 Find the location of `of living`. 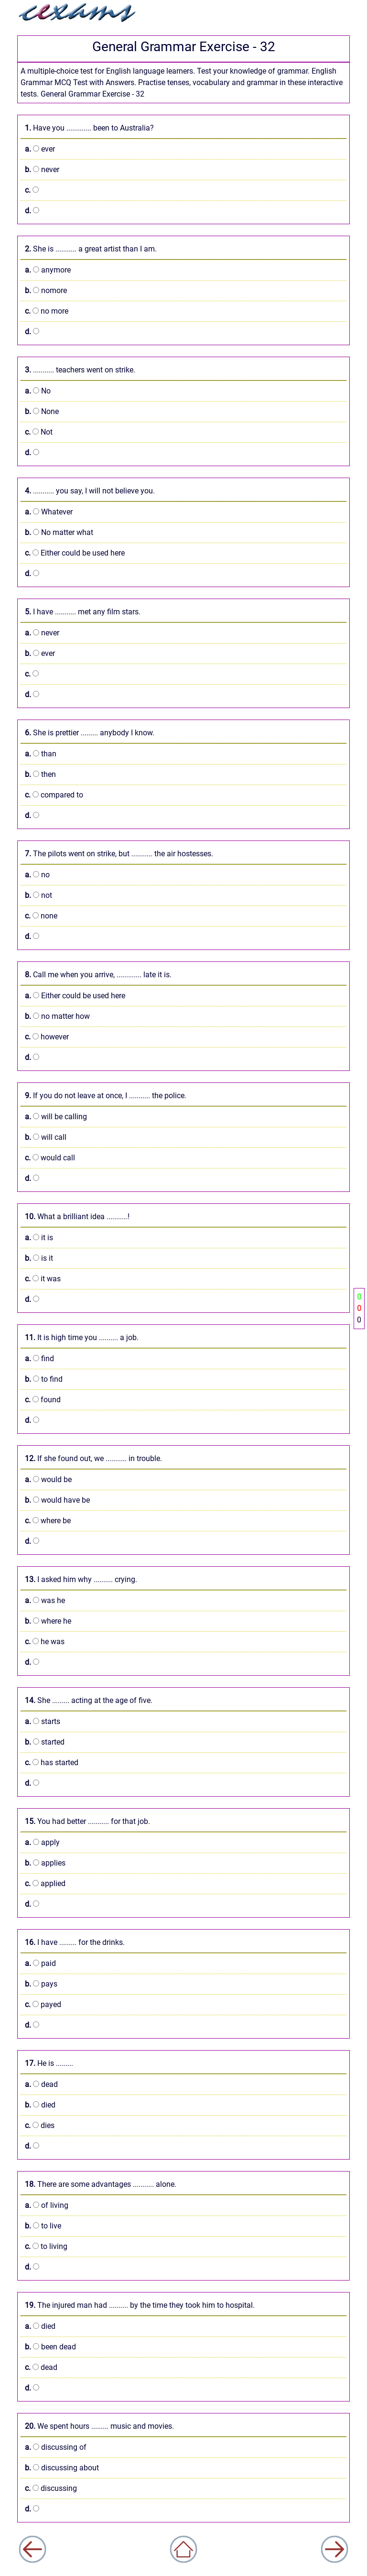

of living is located at coordinates (46, 2205).